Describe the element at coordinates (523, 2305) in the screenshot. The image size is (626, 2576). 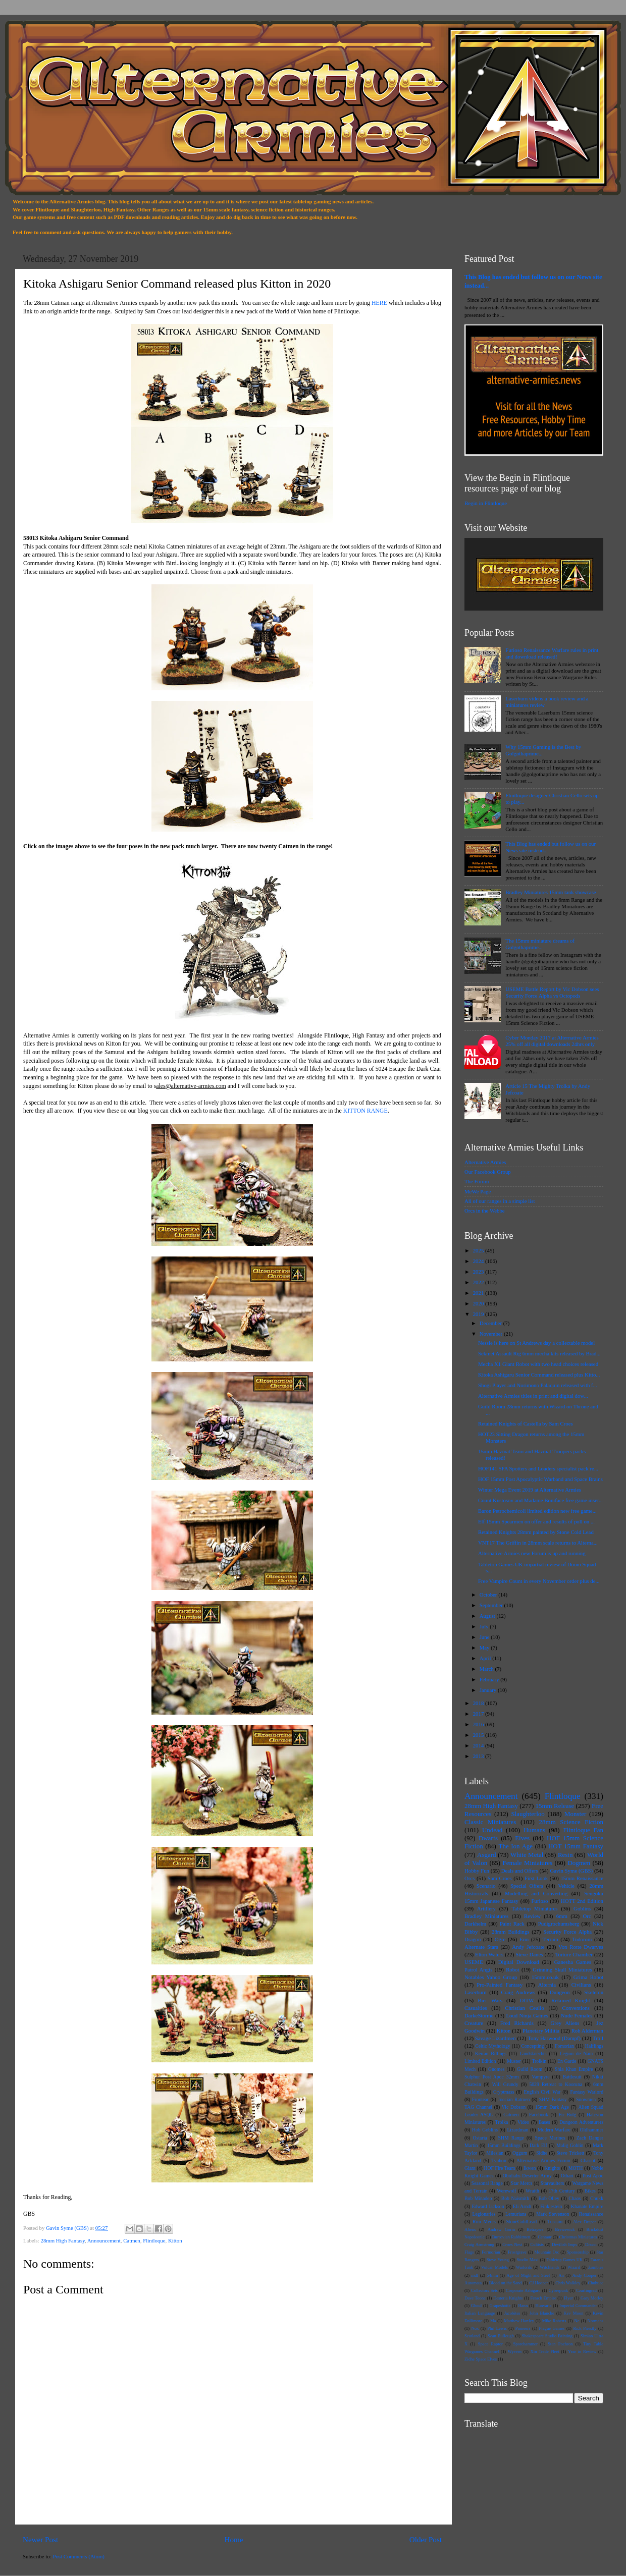
I see `Hann` at that location.